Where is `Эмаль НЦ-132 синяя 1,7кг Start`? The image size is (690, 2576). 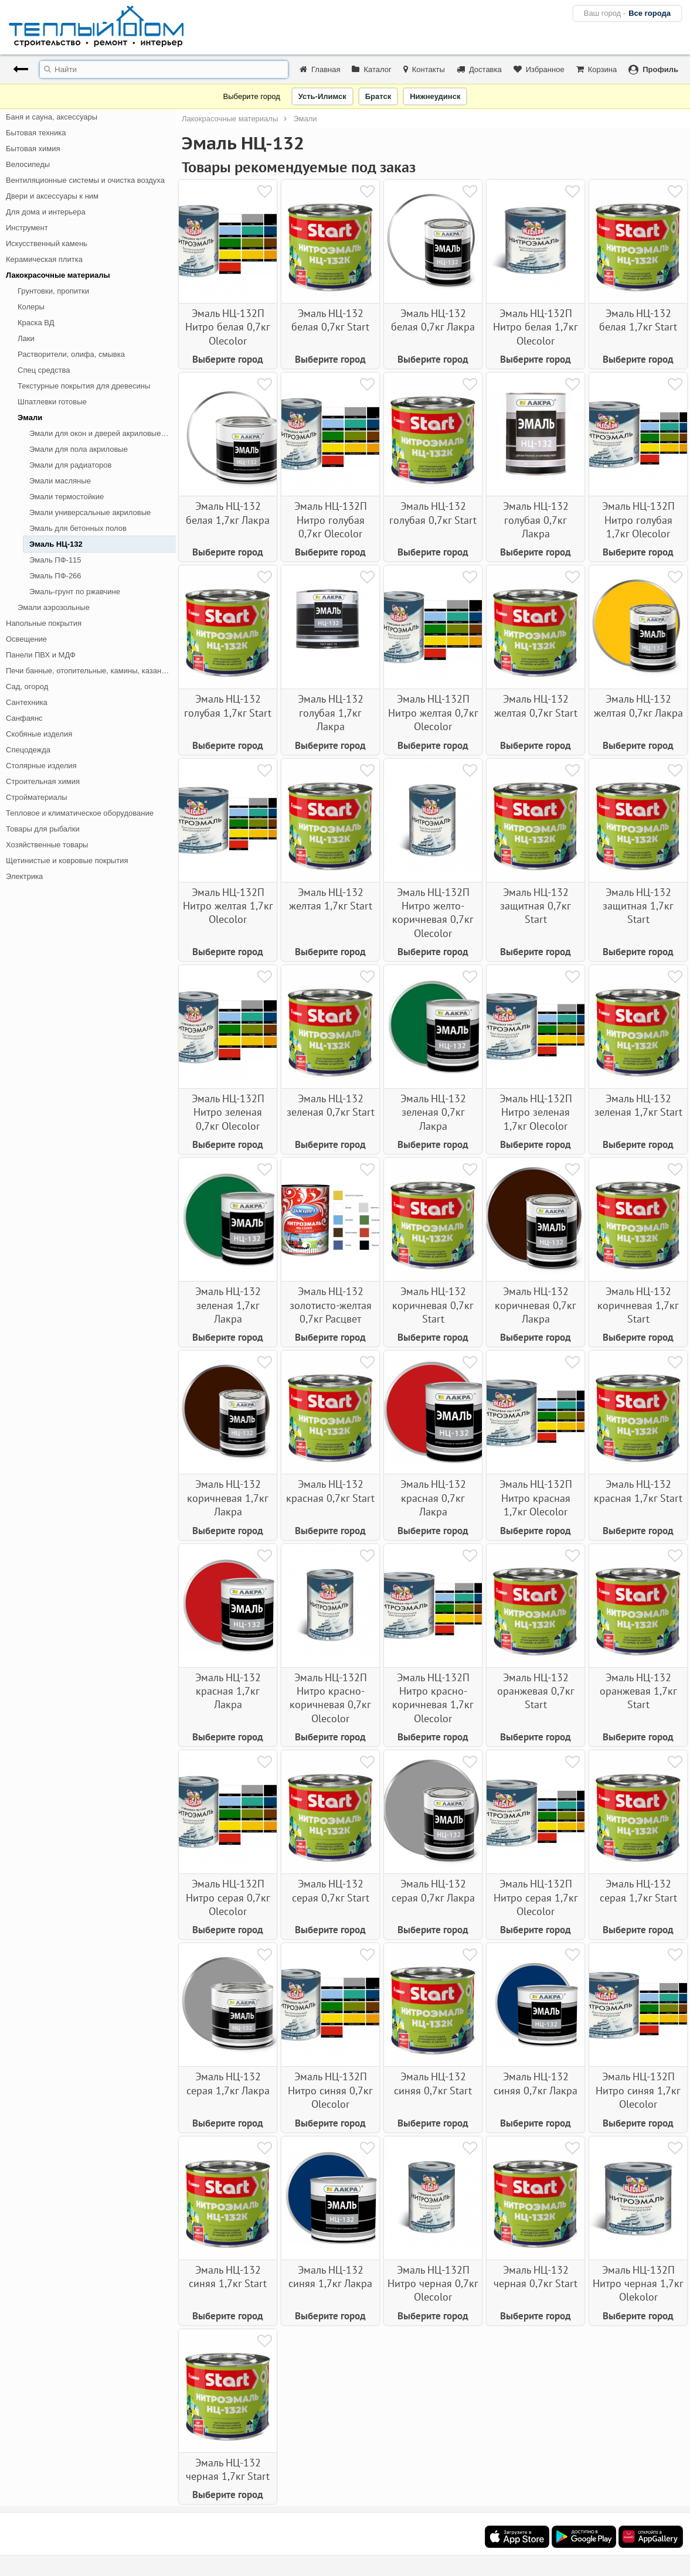 Эмаль НЦ-132 синяя 1,7кг Start is located at coordinates (228, 2276).